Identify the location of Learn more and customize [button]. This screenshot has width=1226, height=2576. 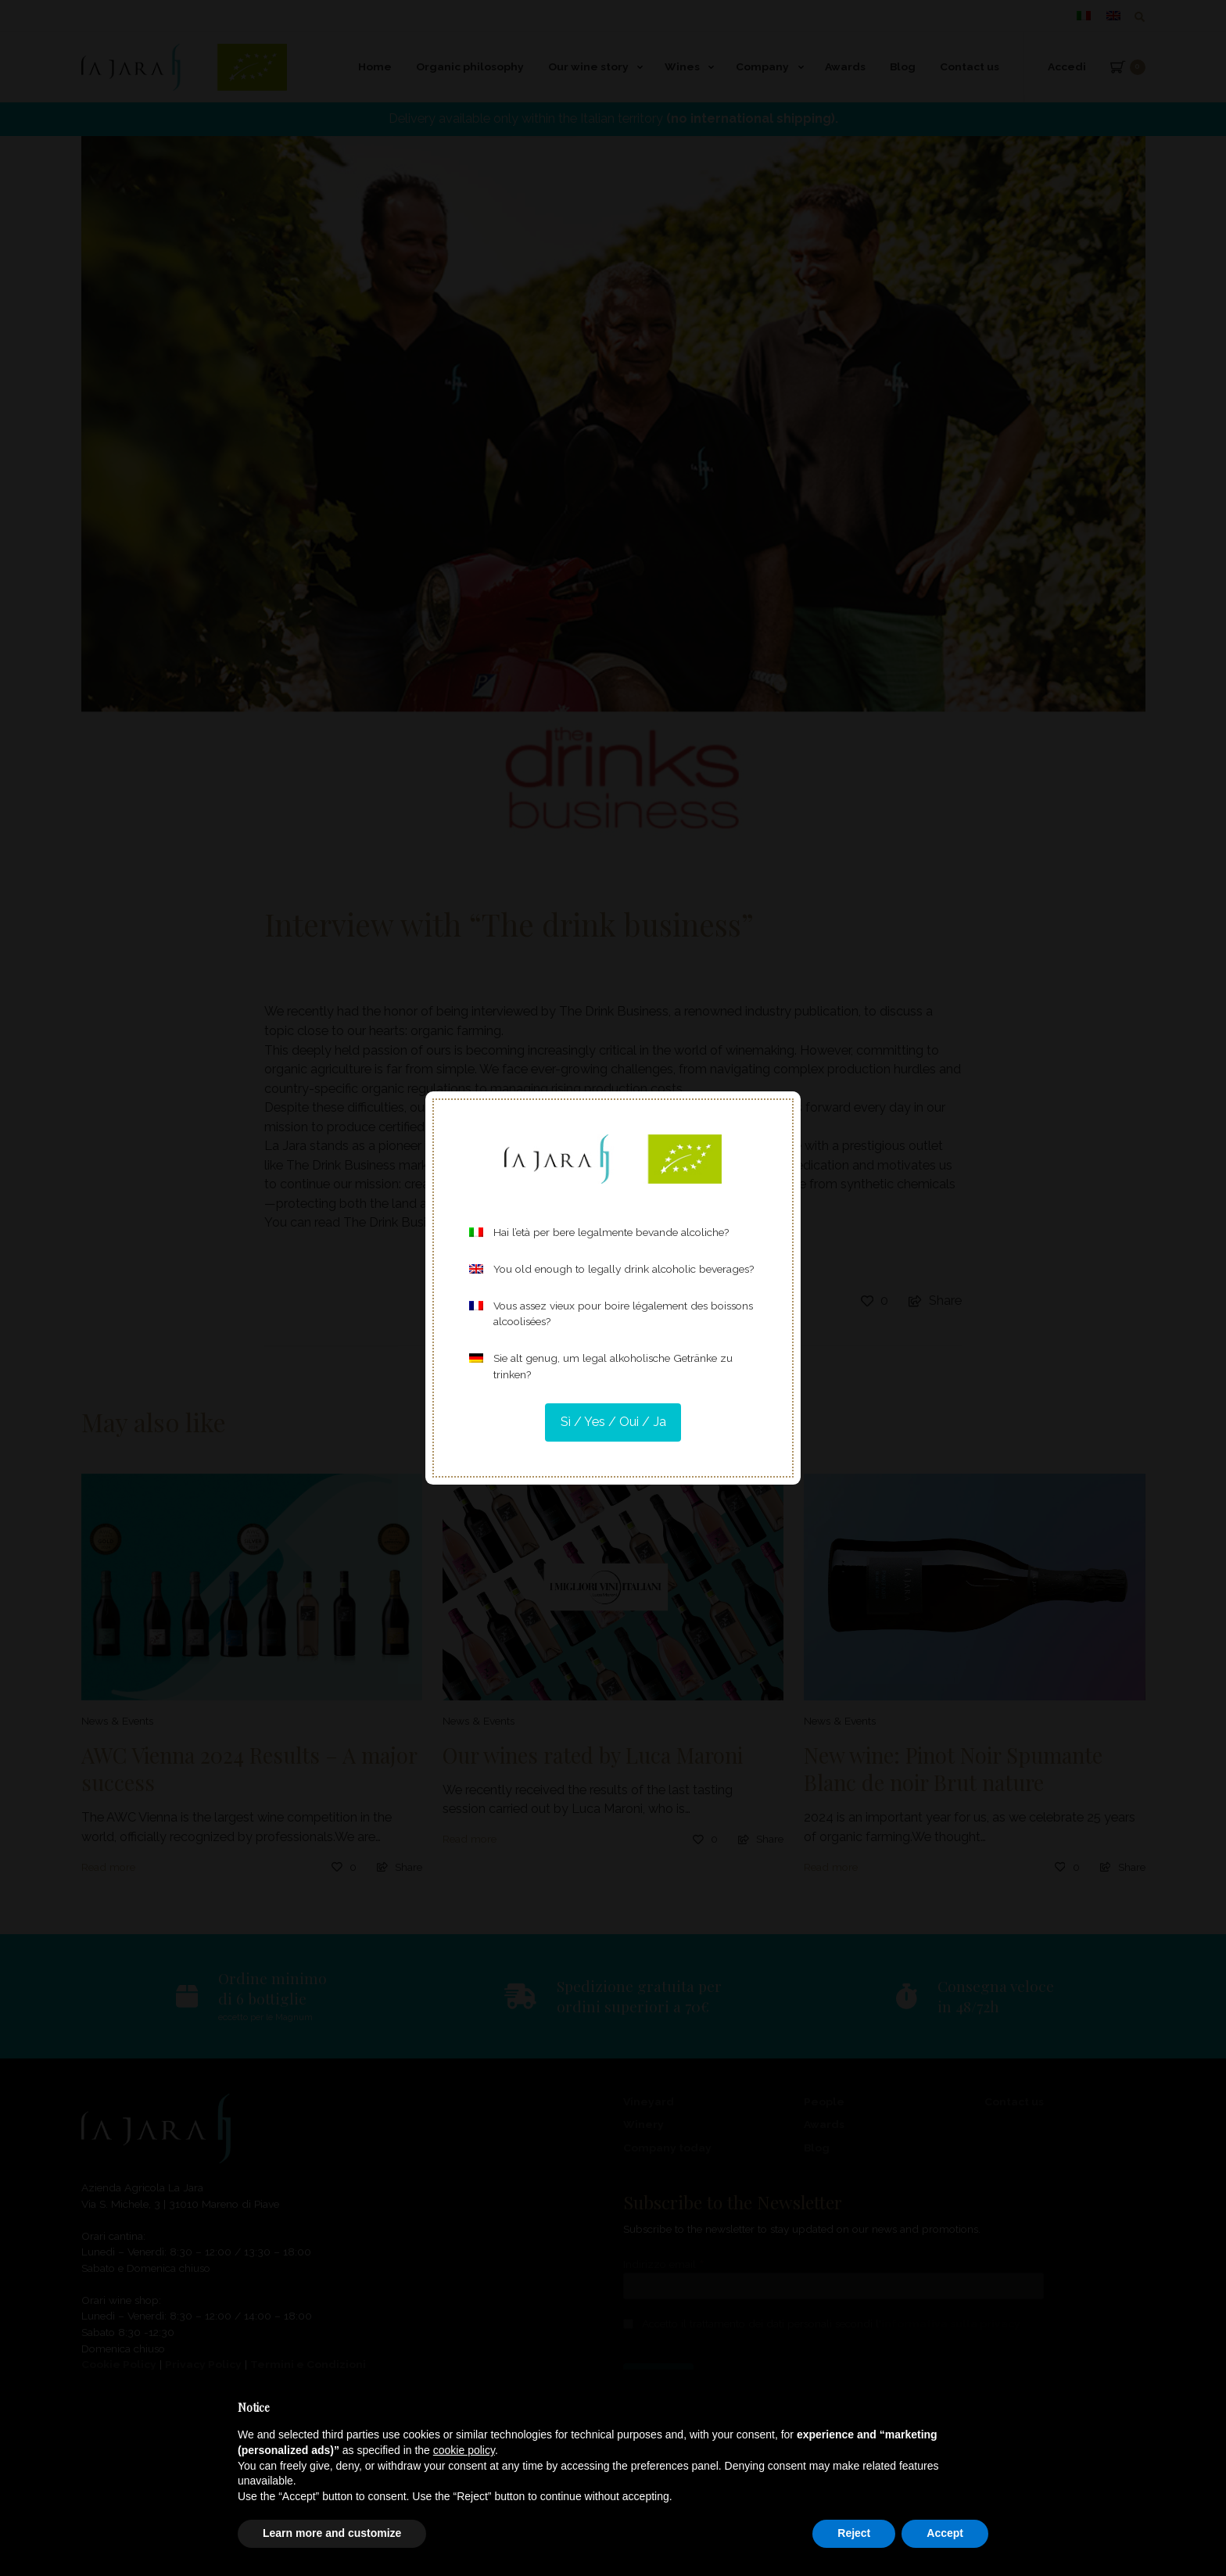
(332, 2533).